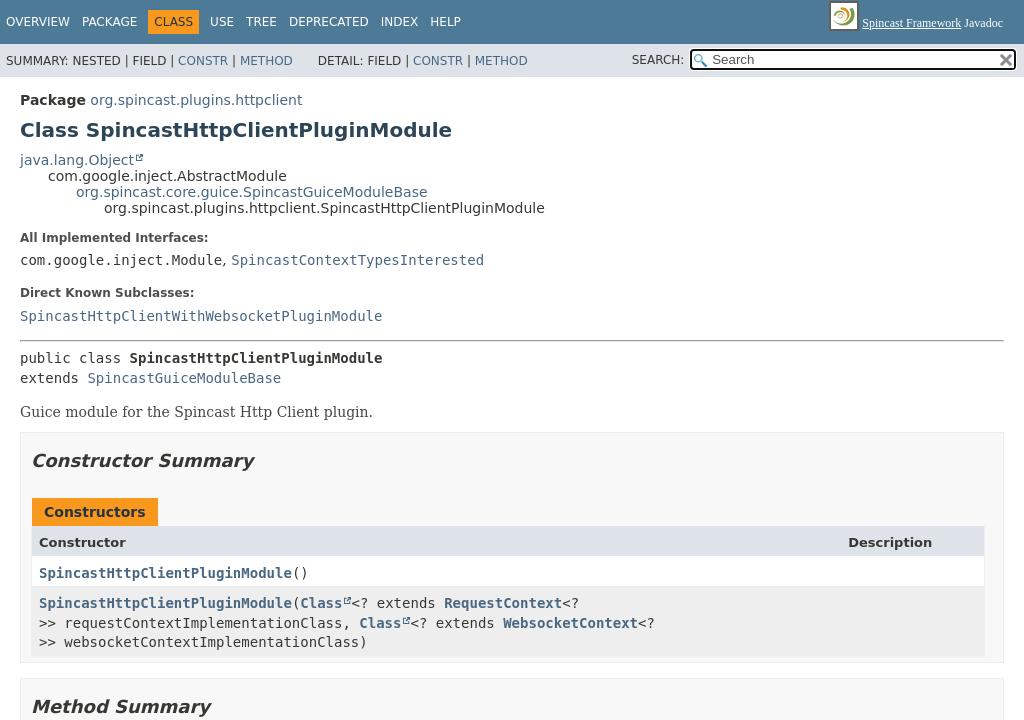 The image size is (1024, 720). What do you see at coordinates (201, 316) in the screenshot?
I see `SpincastHttpClientWithWebsocketPluginModule` at bounding box center [201, 316].